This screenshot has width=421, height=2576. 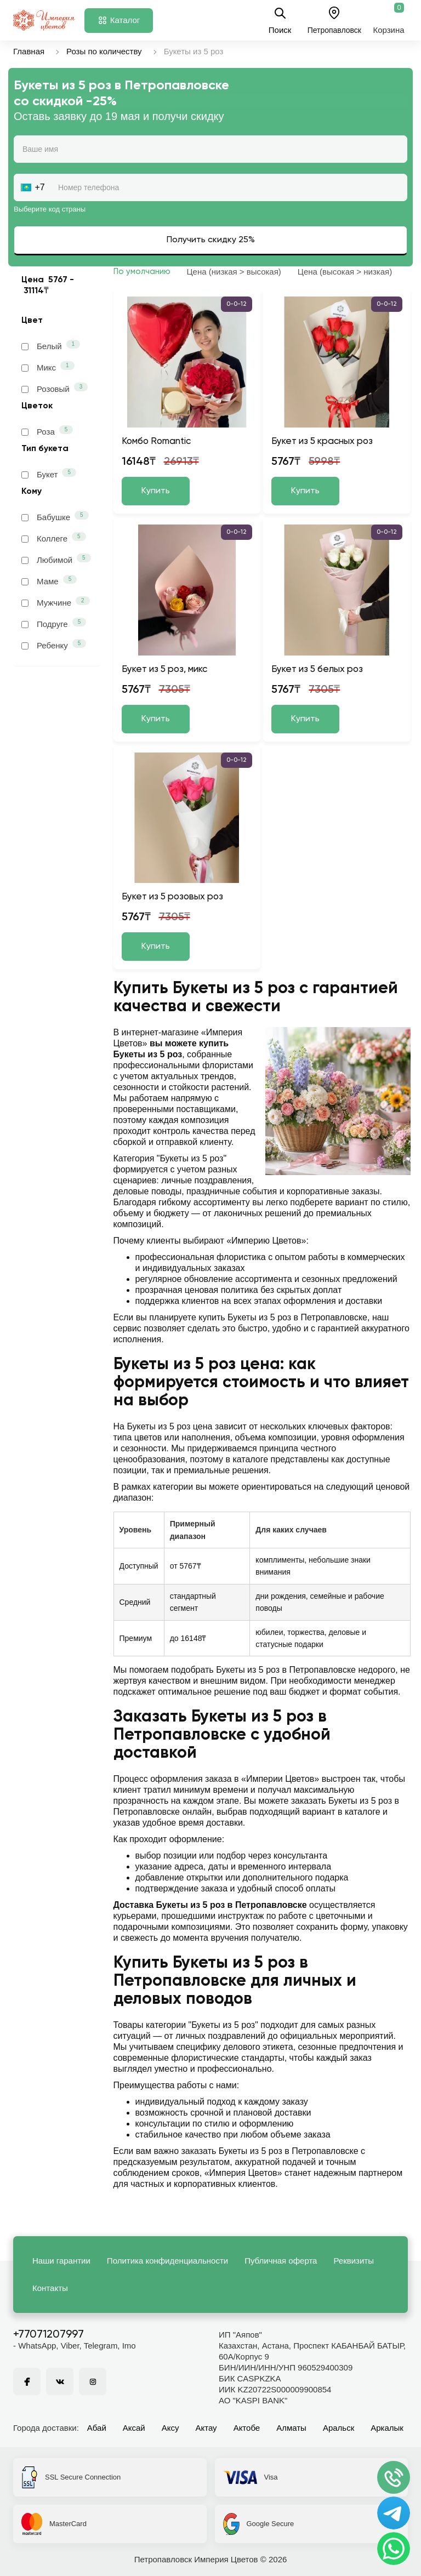 I want to click on Розовый, so click(x=54, y=388).